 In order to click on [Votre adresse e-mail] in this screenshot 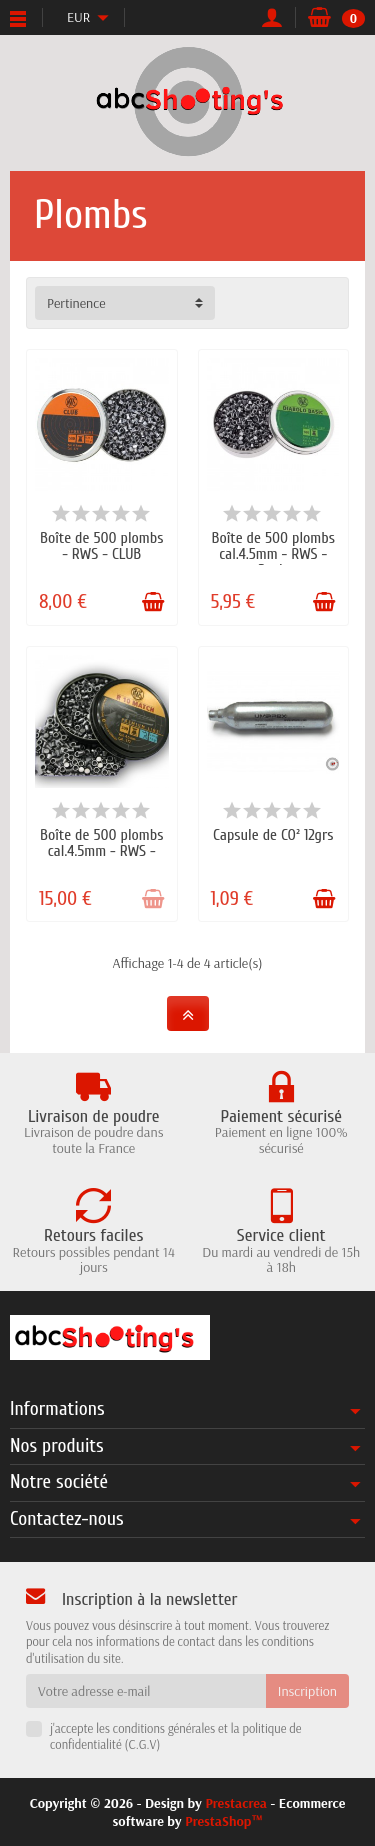, I will do `click(146, 1691)`.